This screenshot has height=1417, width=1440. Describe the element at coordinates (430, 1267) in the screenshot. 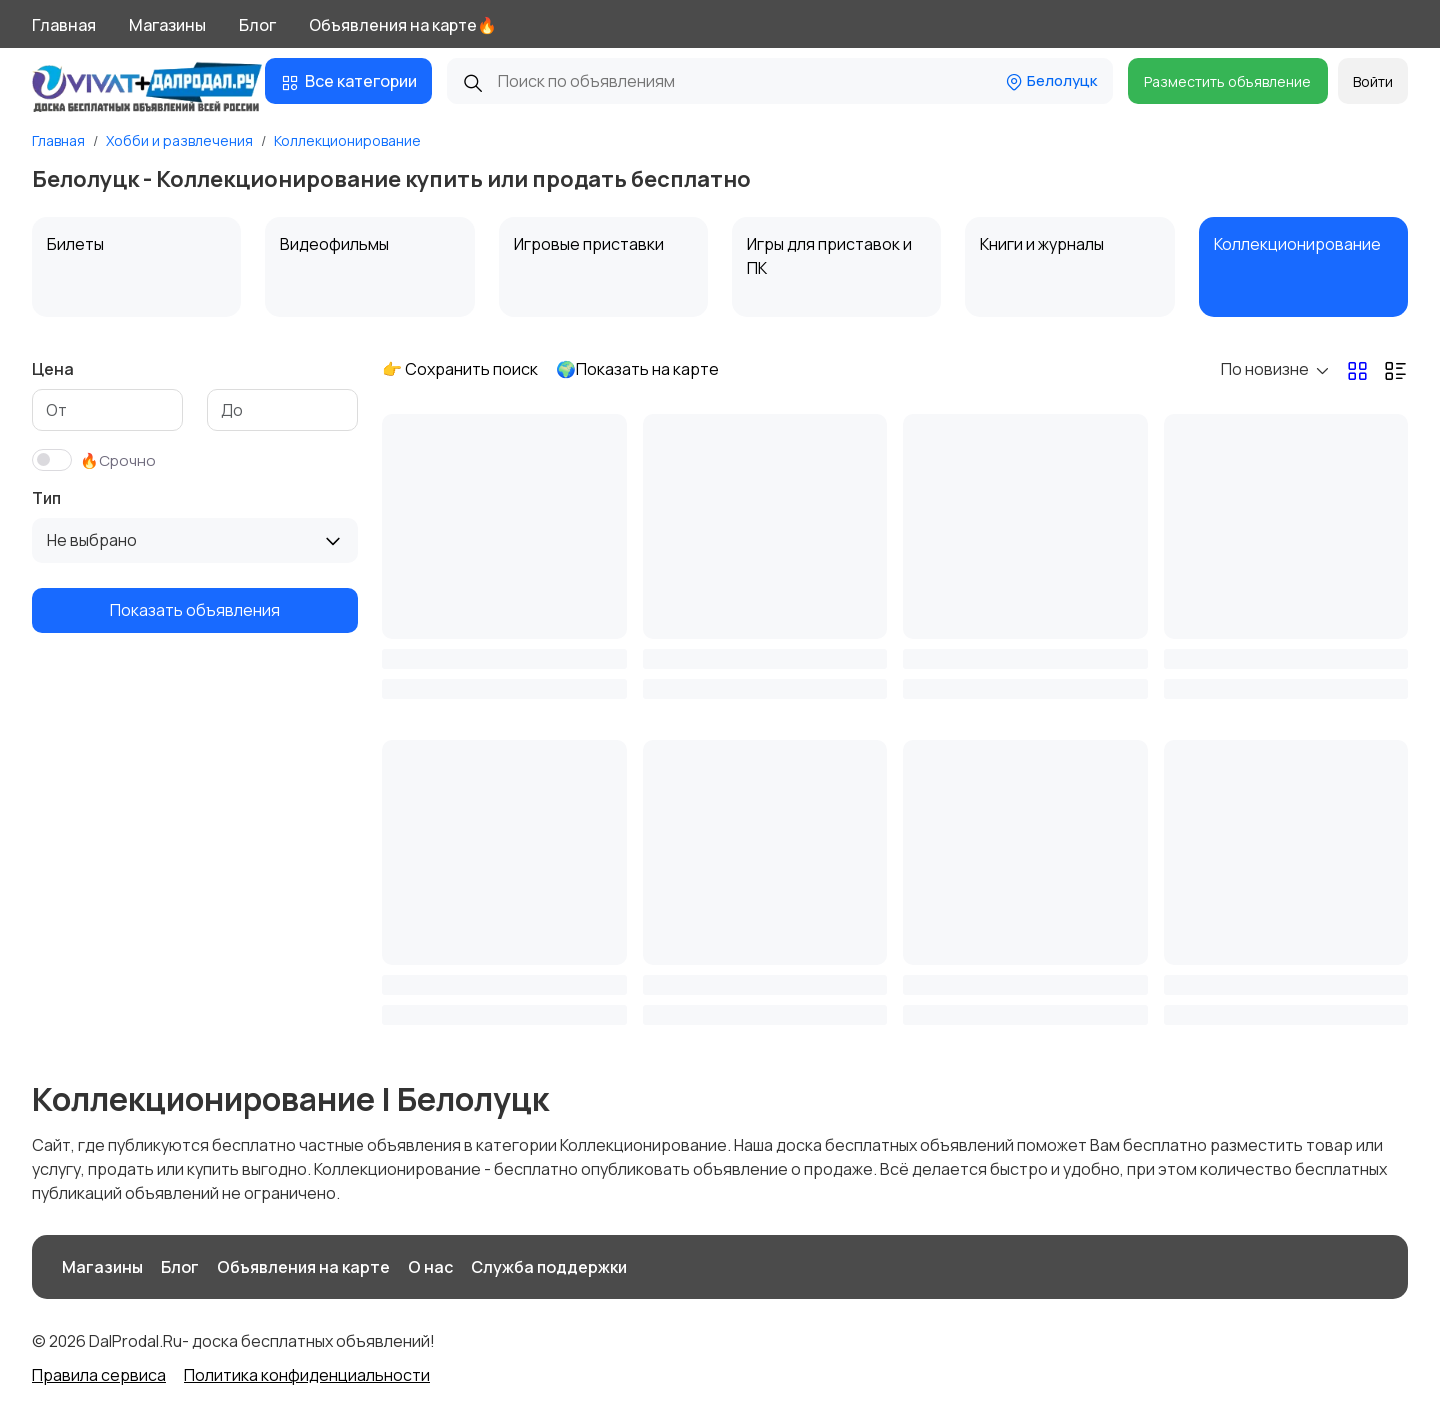

I see `О нас` at that location.